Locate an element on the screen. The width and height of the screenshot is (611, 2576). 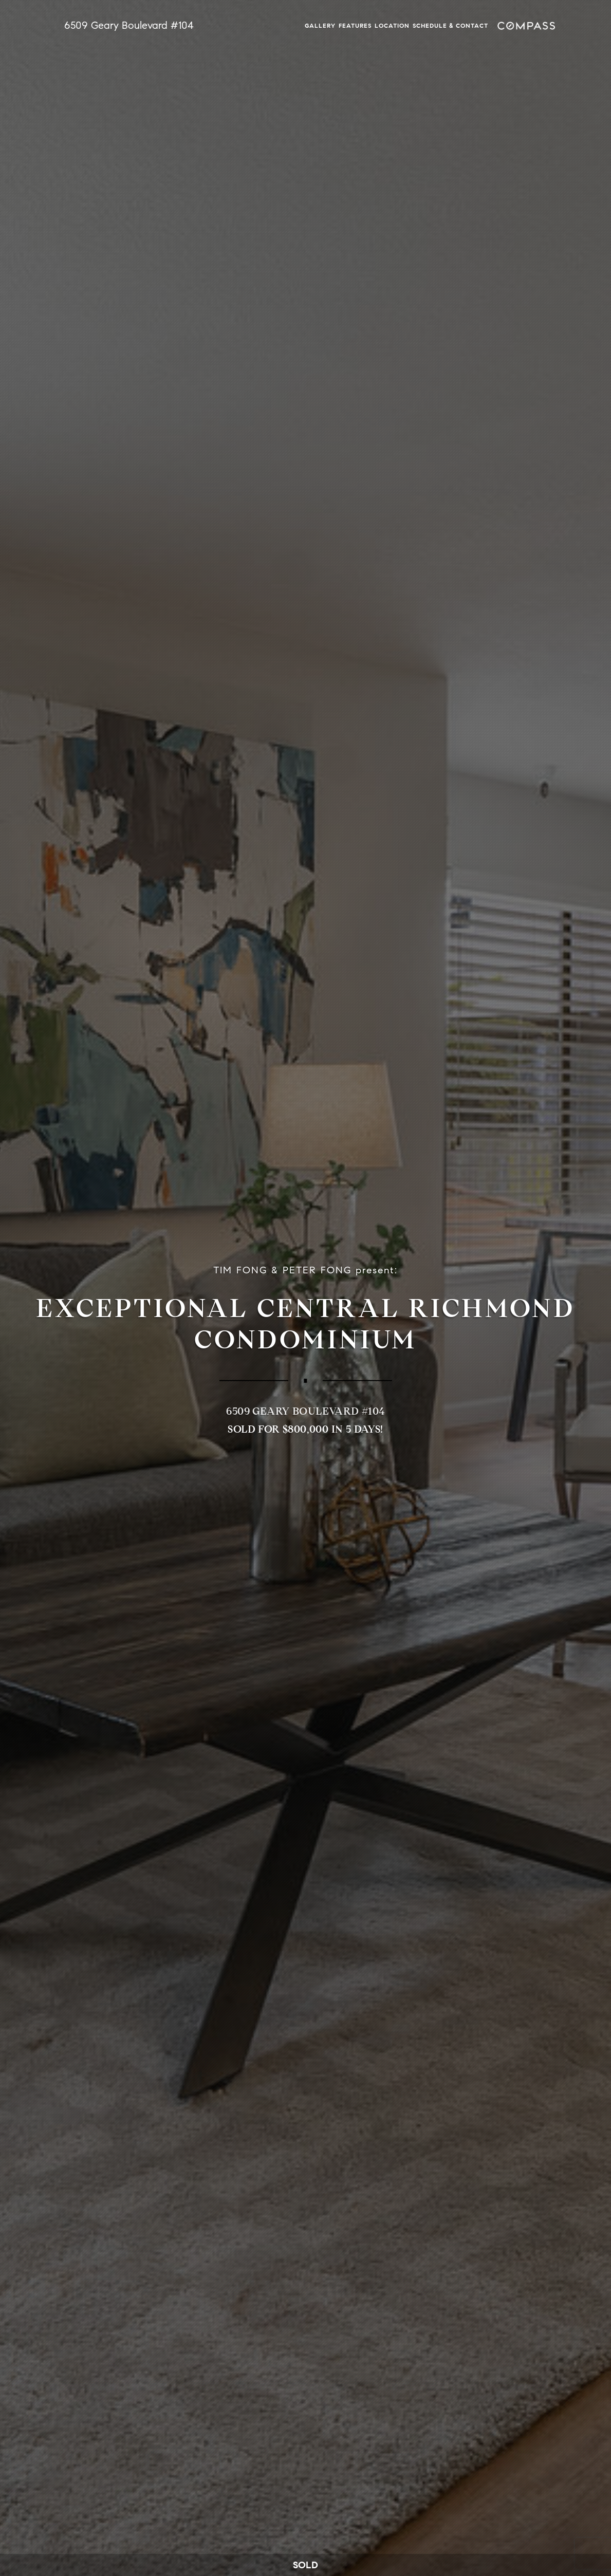
Gallery is located at coordinates (320, 25).